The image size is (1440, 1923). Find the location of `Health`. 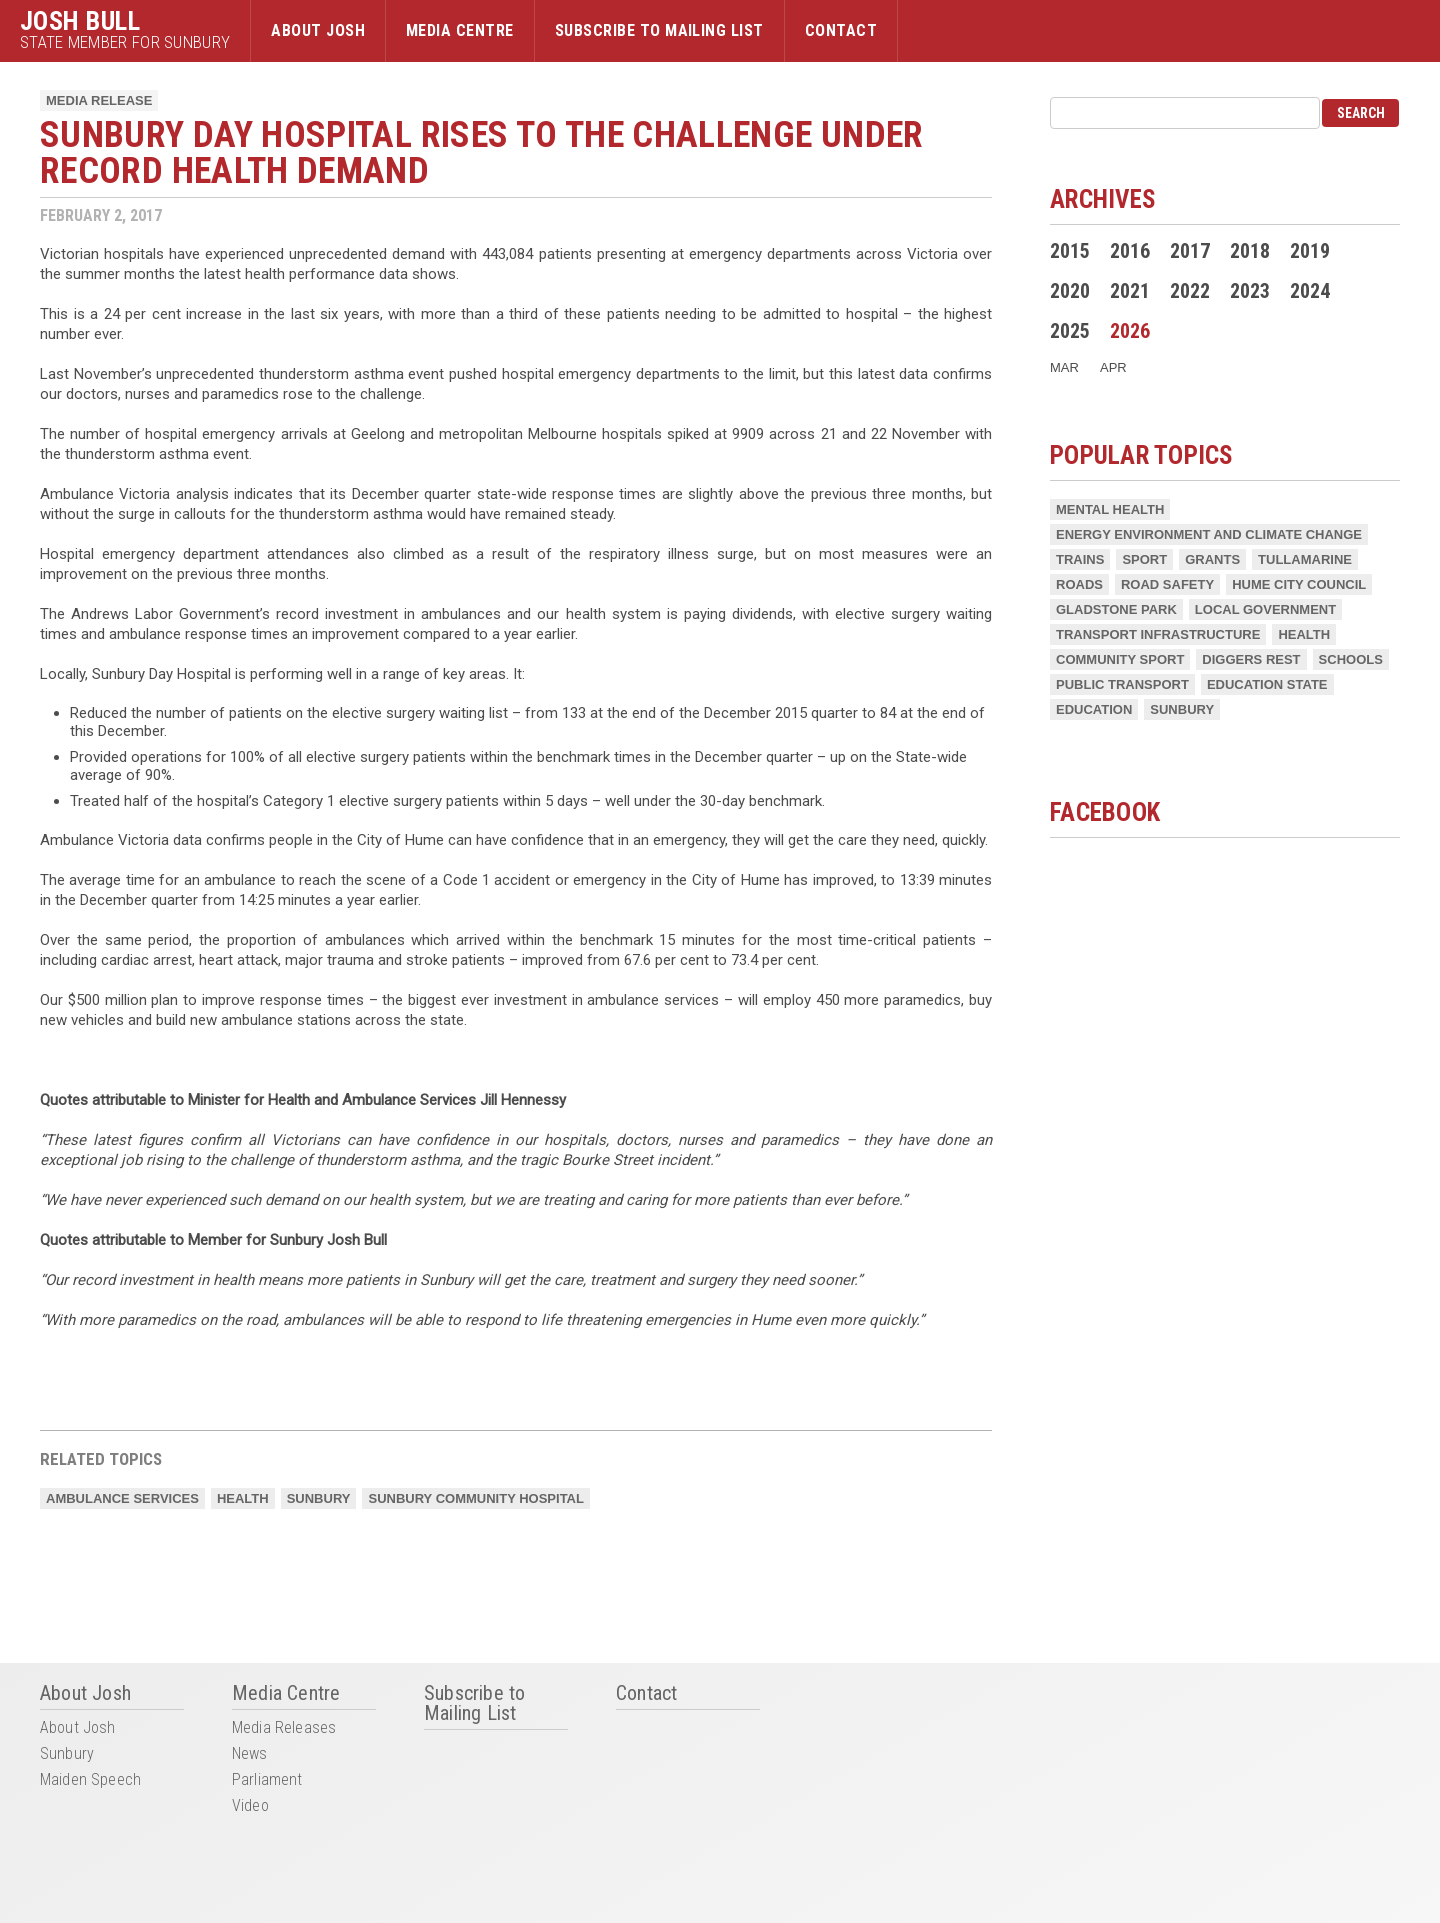

Health is located at coordinates (243, 1498).